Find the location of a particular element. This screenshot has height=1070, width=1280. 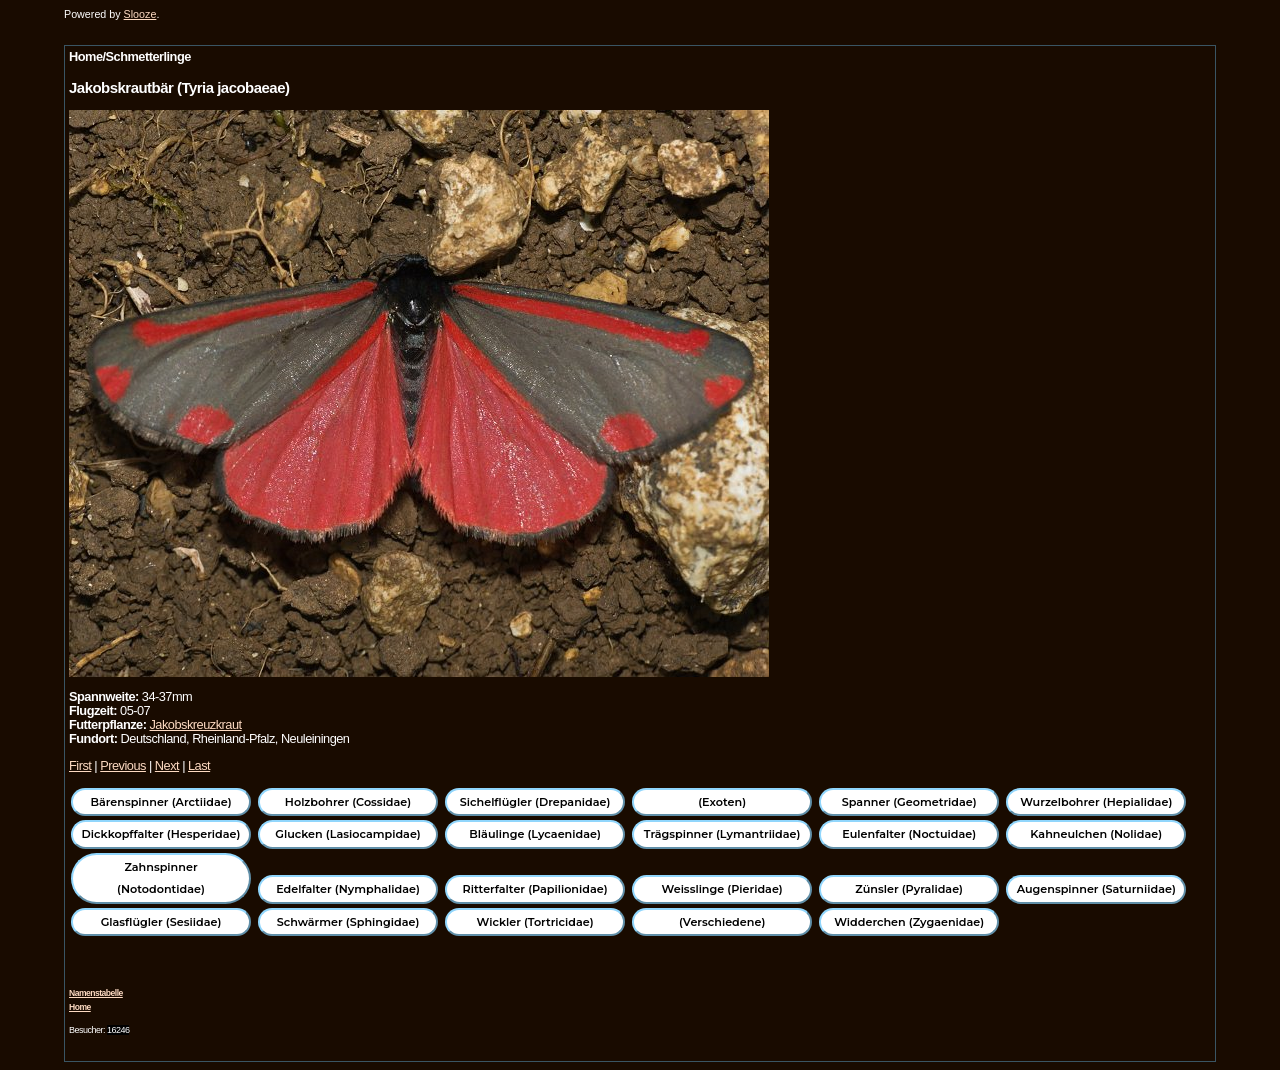

Bläulinge (Lycaenidae) is located at coordinates (535, 834).